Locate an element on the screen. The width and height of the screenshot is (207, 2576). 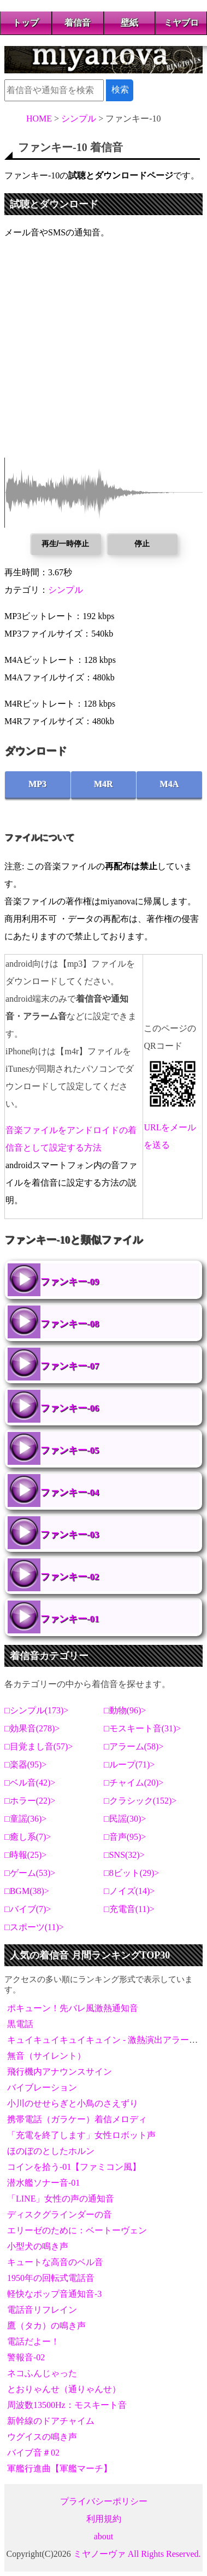
警報音-02 is located at coordinates (26, 2357).